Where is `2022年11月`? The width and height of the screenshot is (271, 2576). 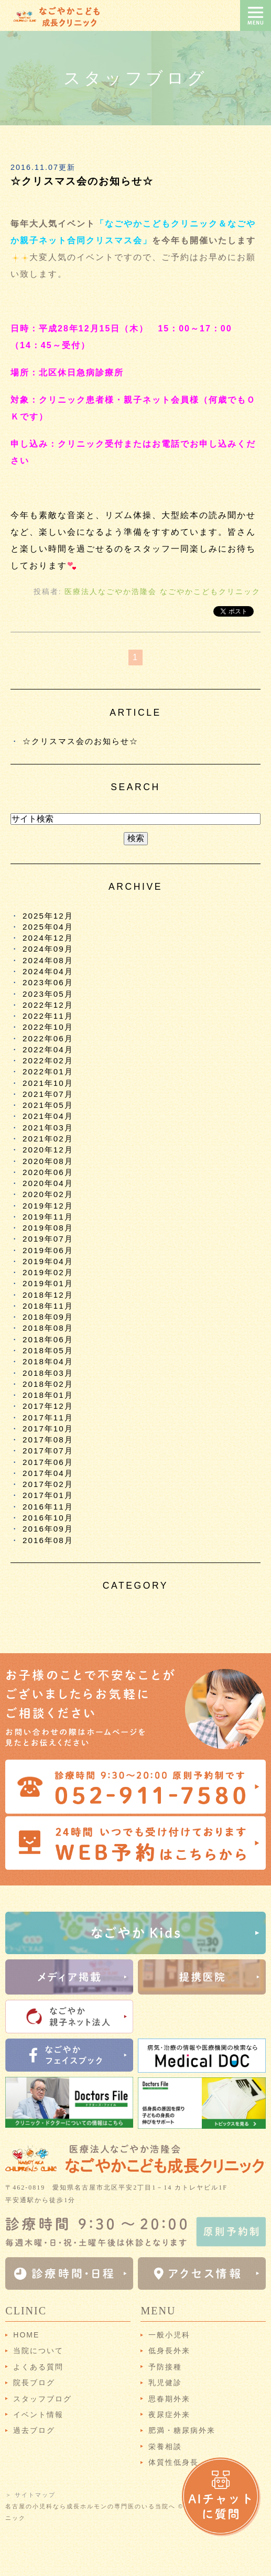
2022年11月 is located at coordinates (48, 1015).